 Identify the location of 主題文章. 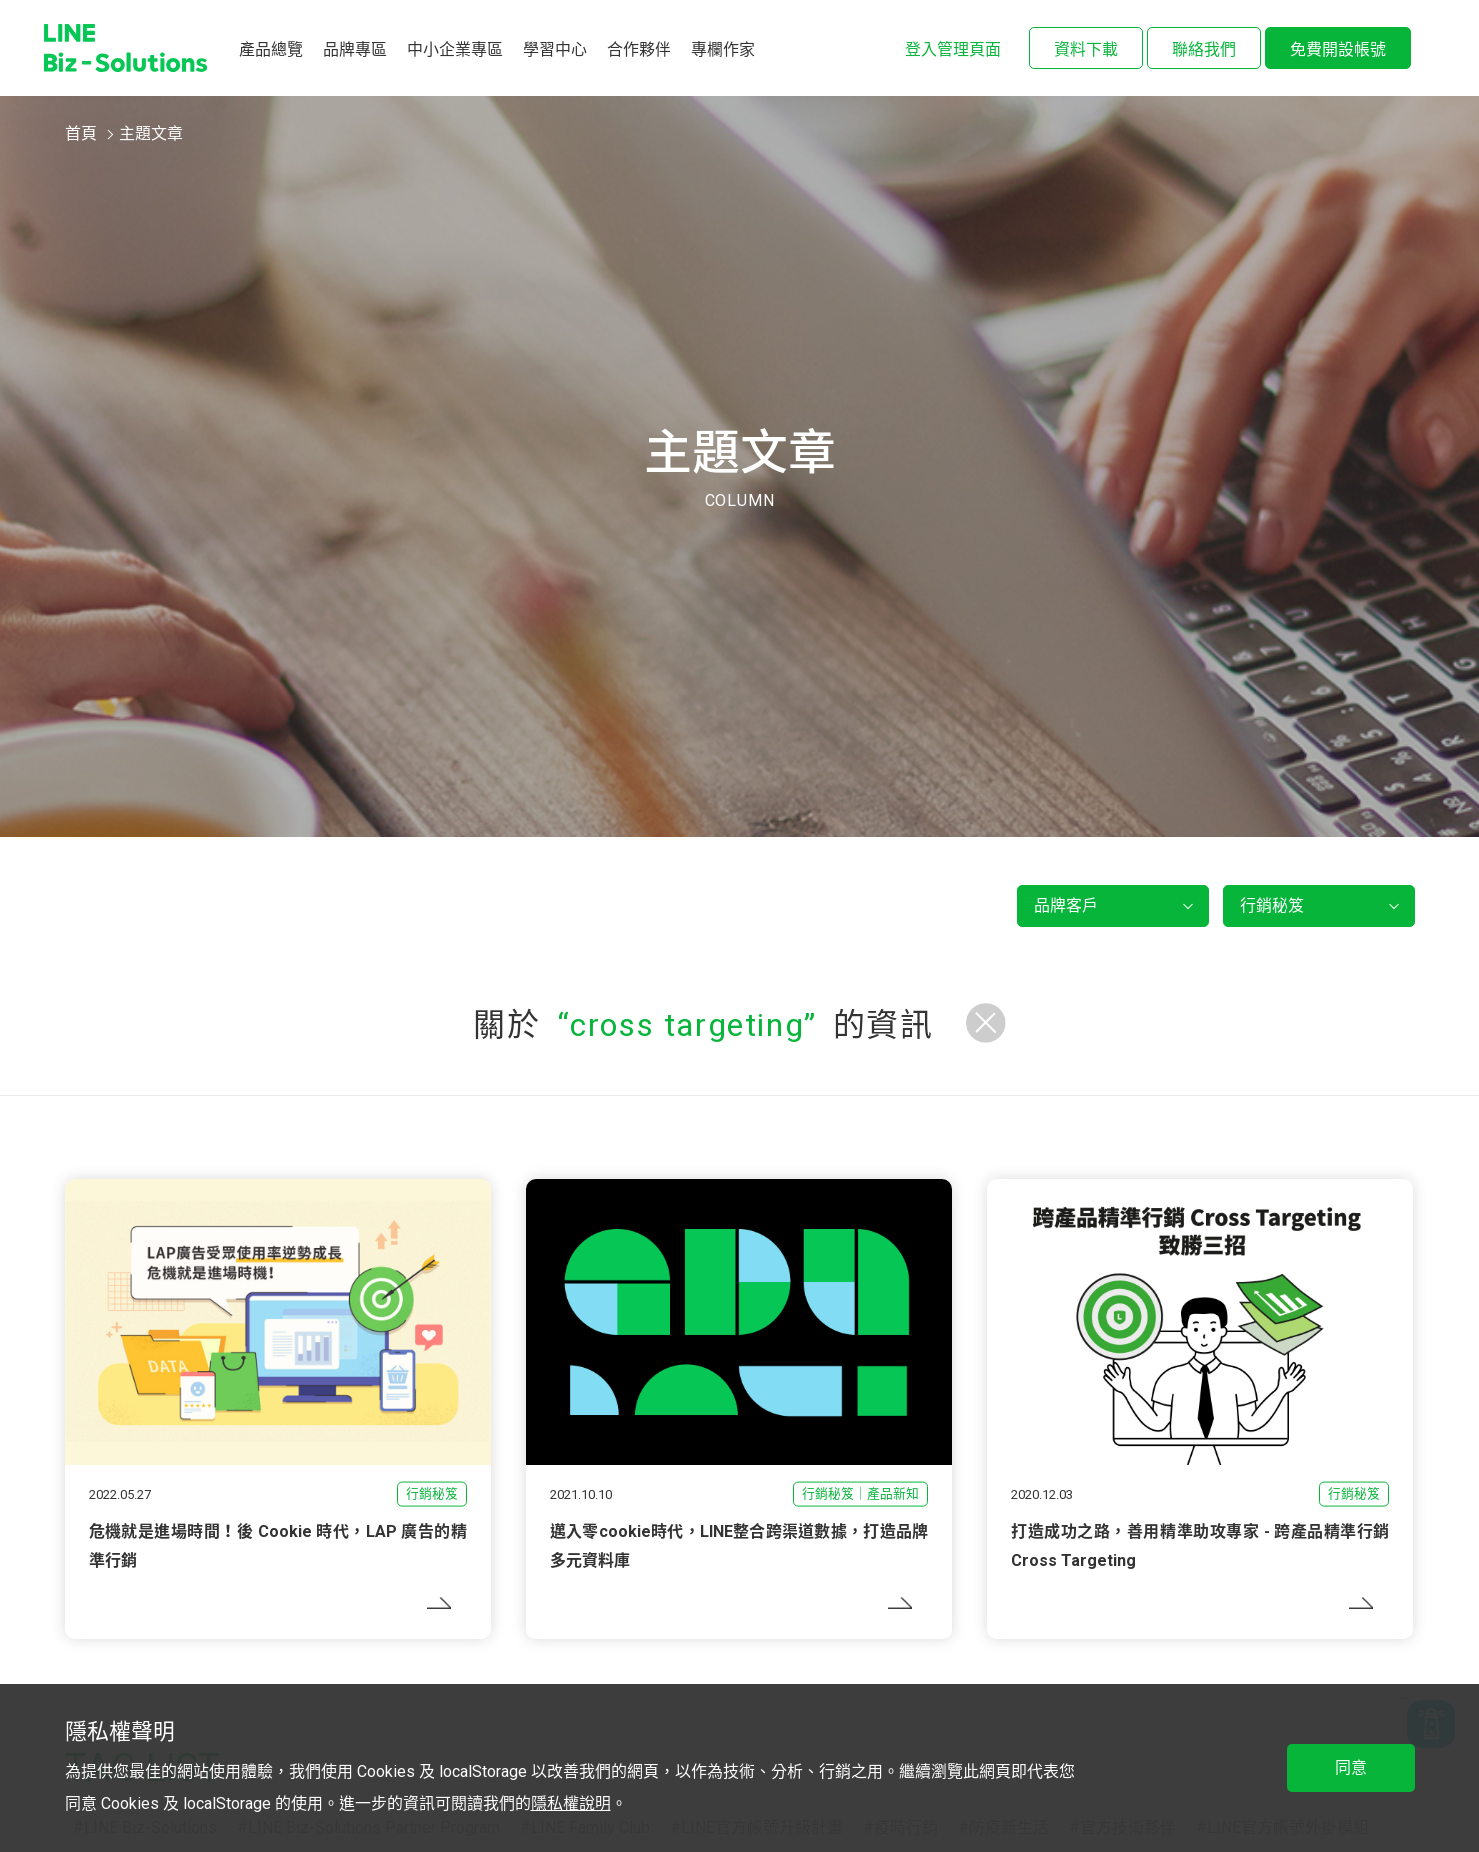
(151, 133).